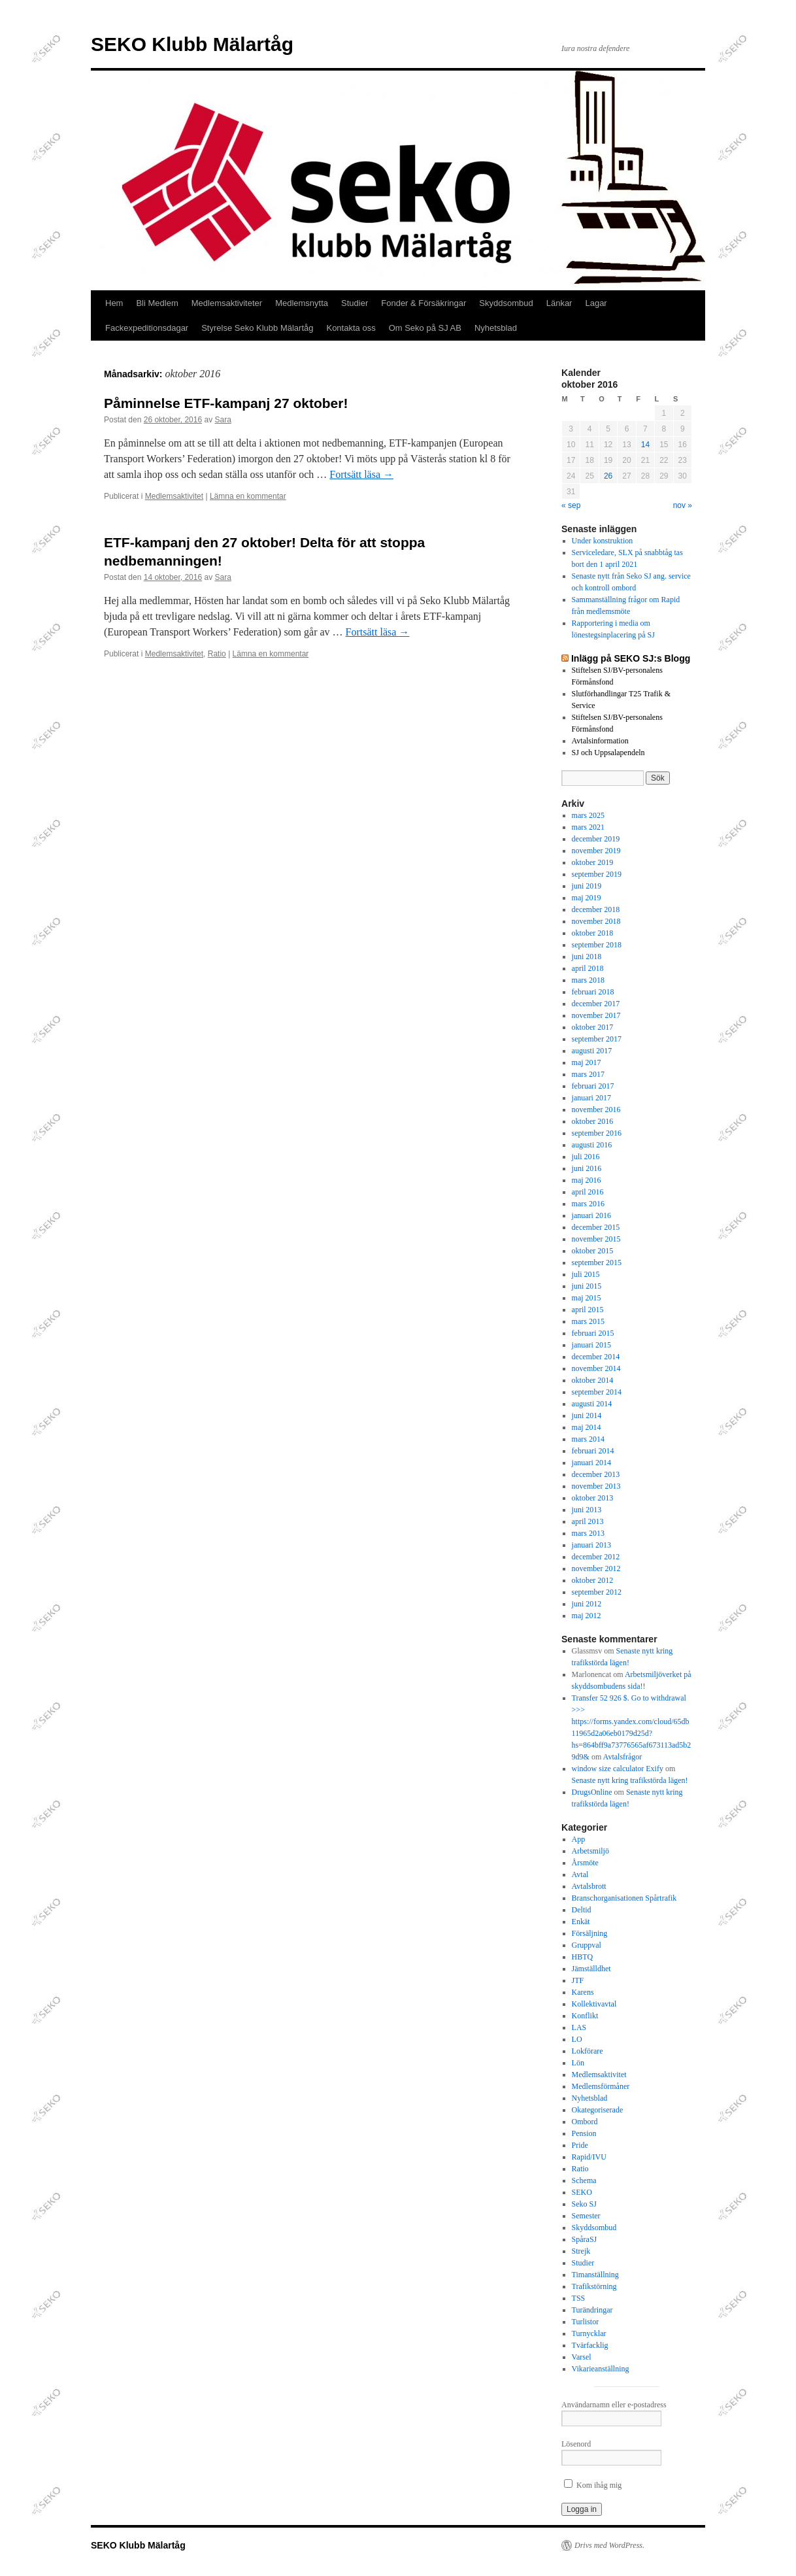  Describe the element at coordinates (587, 1415) in the screenshot. I see `juni 2014` at that location.